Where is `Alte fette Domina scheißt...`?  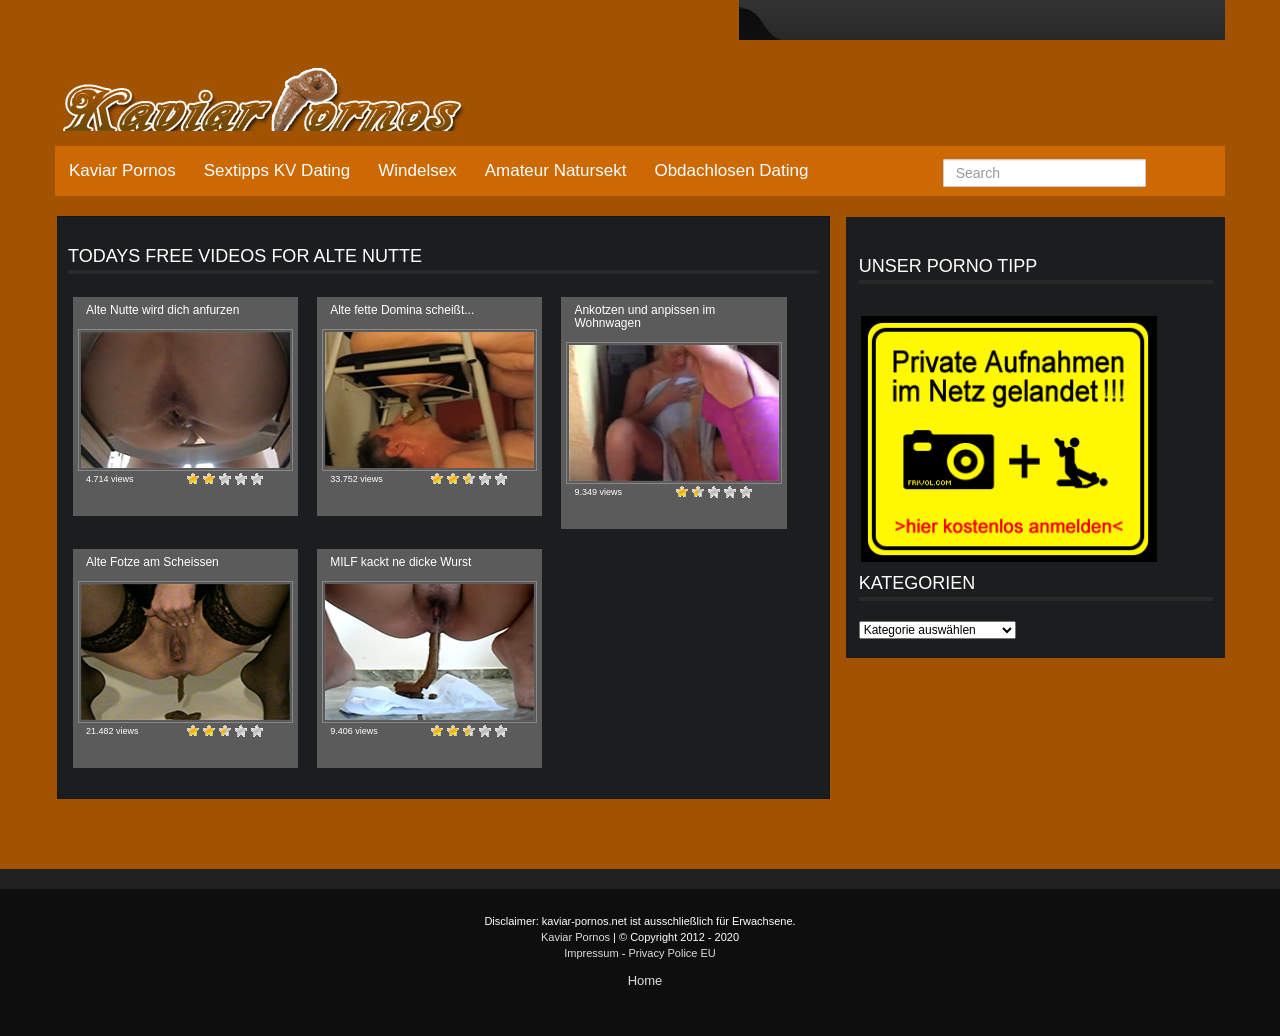
Alte fette Domina scheißt... is located at coordinates (402, 310).